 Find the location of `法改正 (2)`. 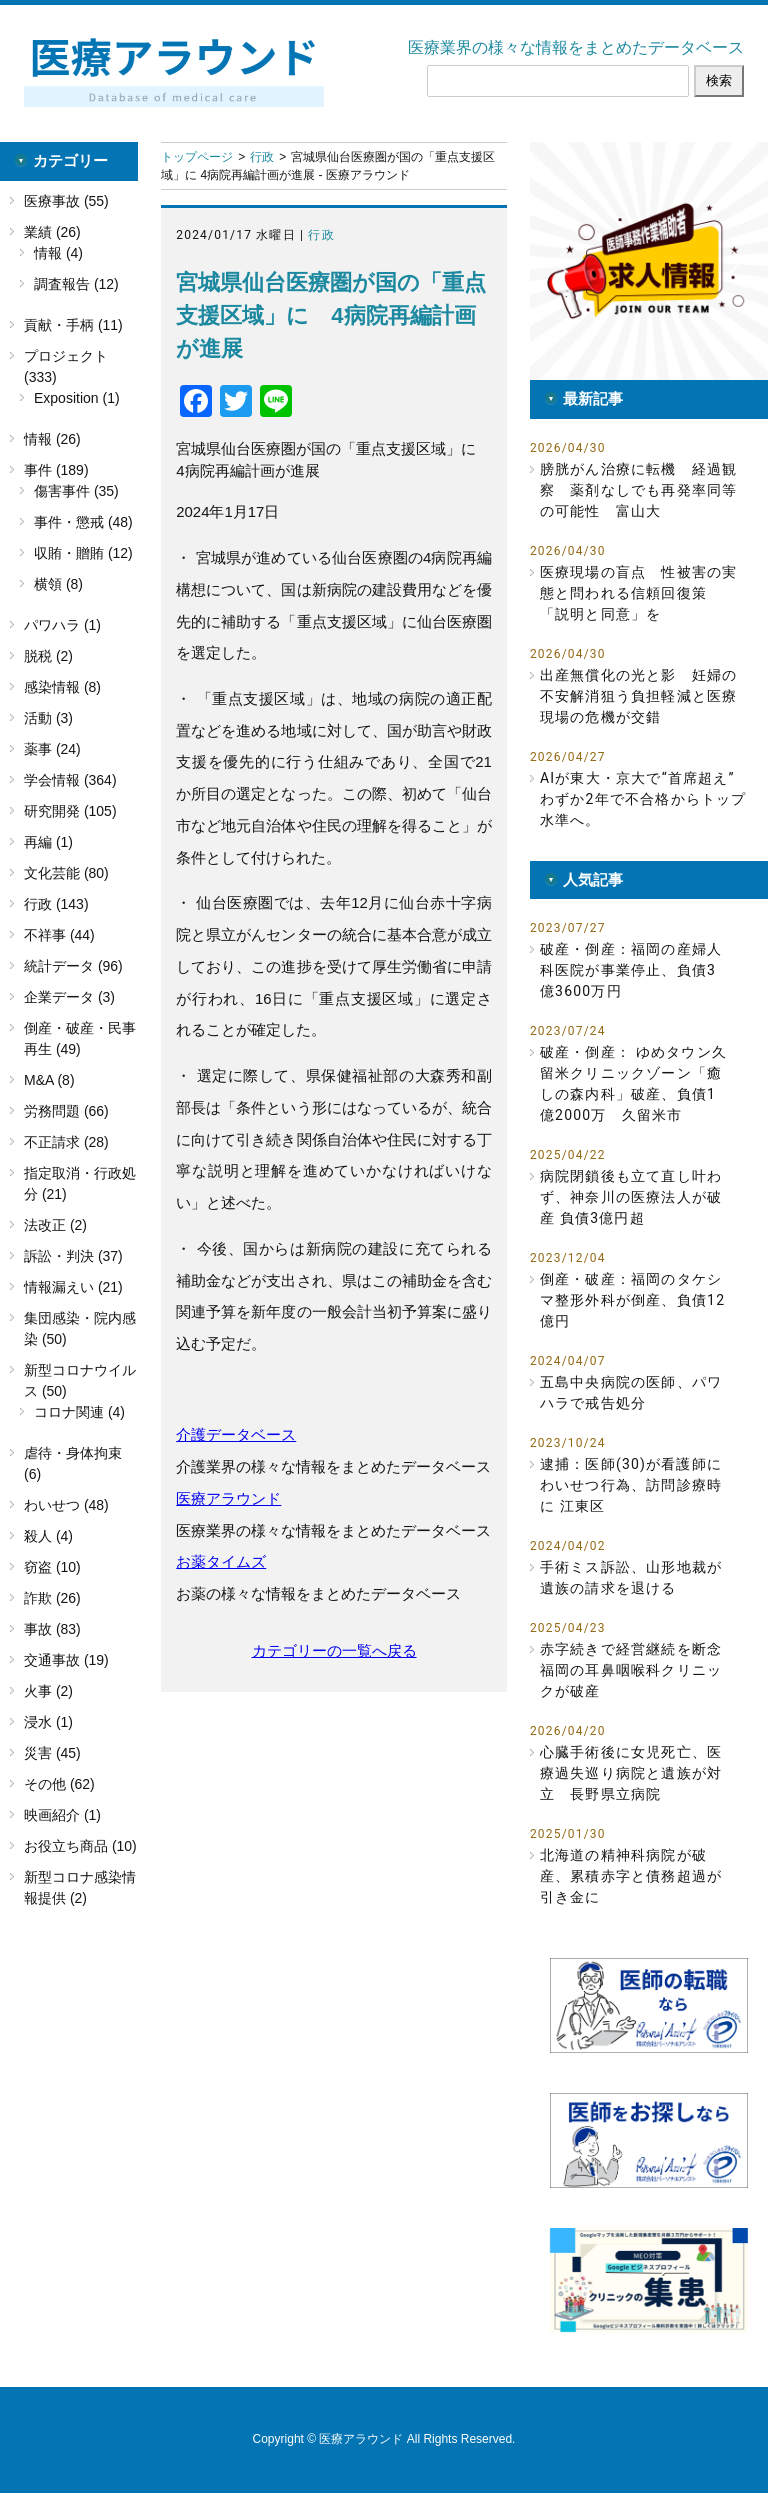

法改正 (2) is located at coordinates (55, 1225).